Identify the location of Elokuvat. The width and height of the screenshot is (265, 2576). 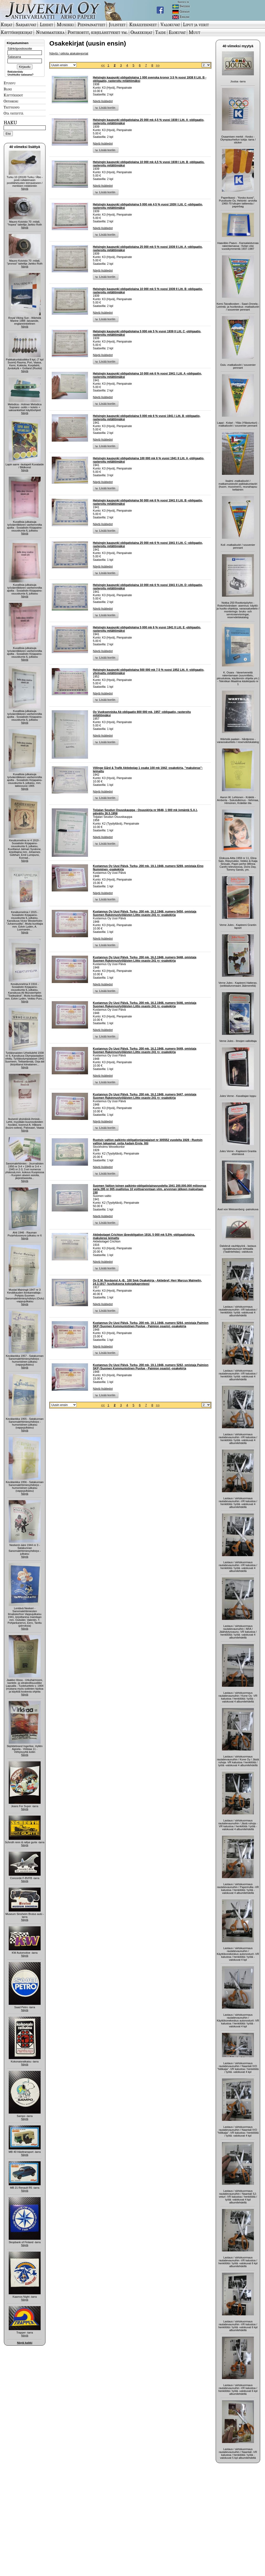
(177, 32).